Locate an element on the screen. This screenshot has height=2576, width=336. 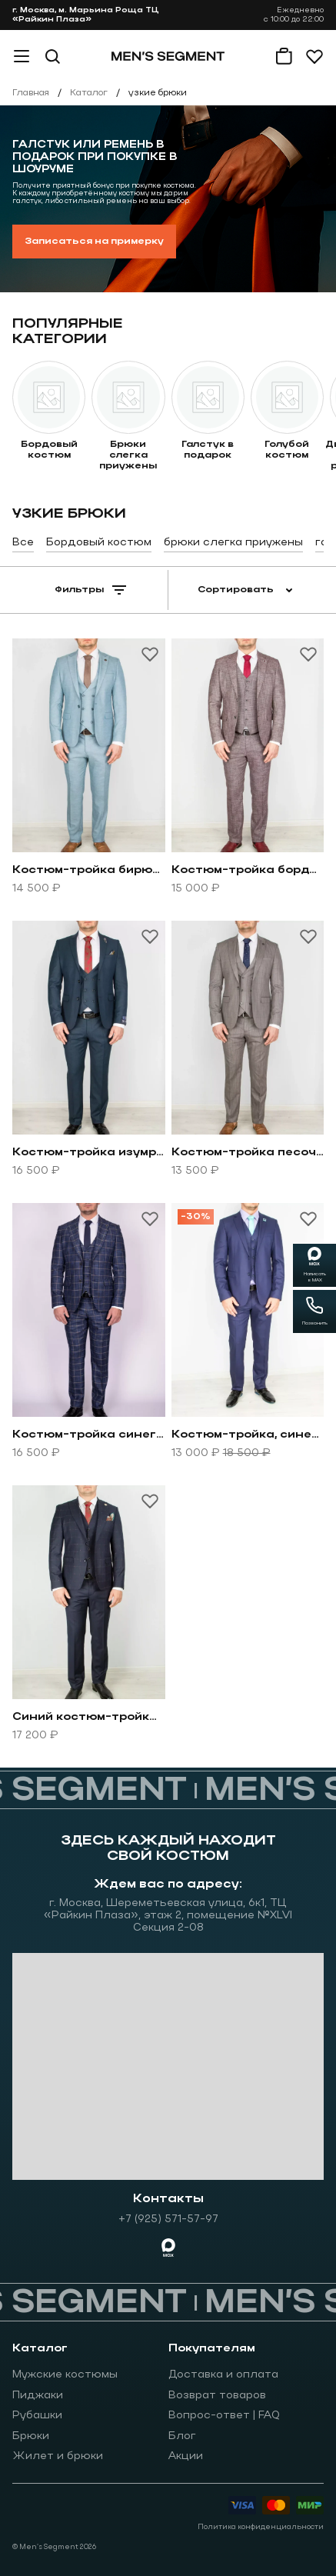
брюки слегка приужены is located at coordinates (233, 542).